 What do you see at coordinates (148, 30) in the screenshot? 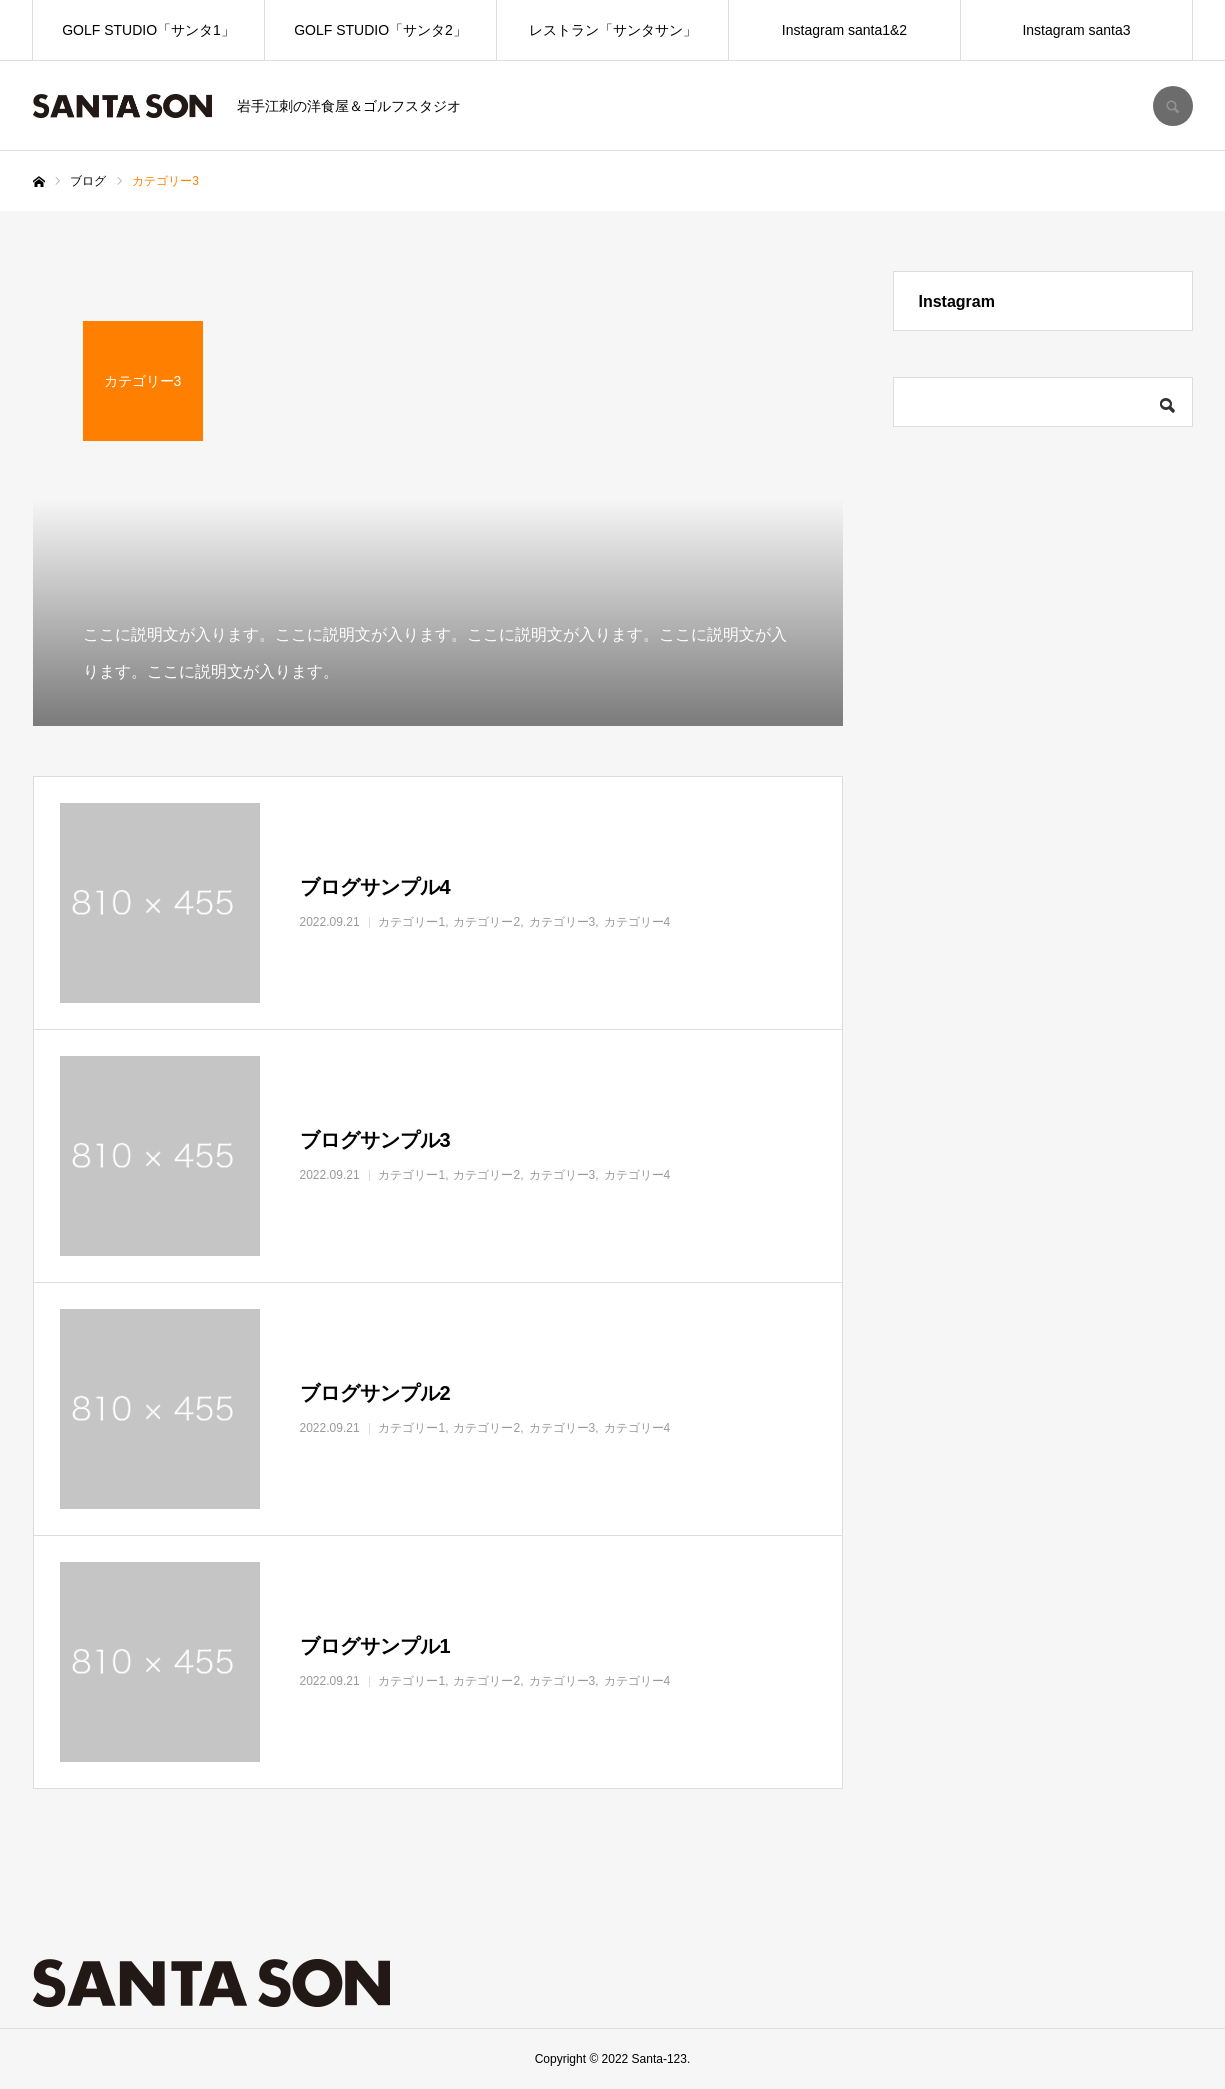
I see `GOLF STUDIO「サンタ1」` at bounding box center [148, 30].